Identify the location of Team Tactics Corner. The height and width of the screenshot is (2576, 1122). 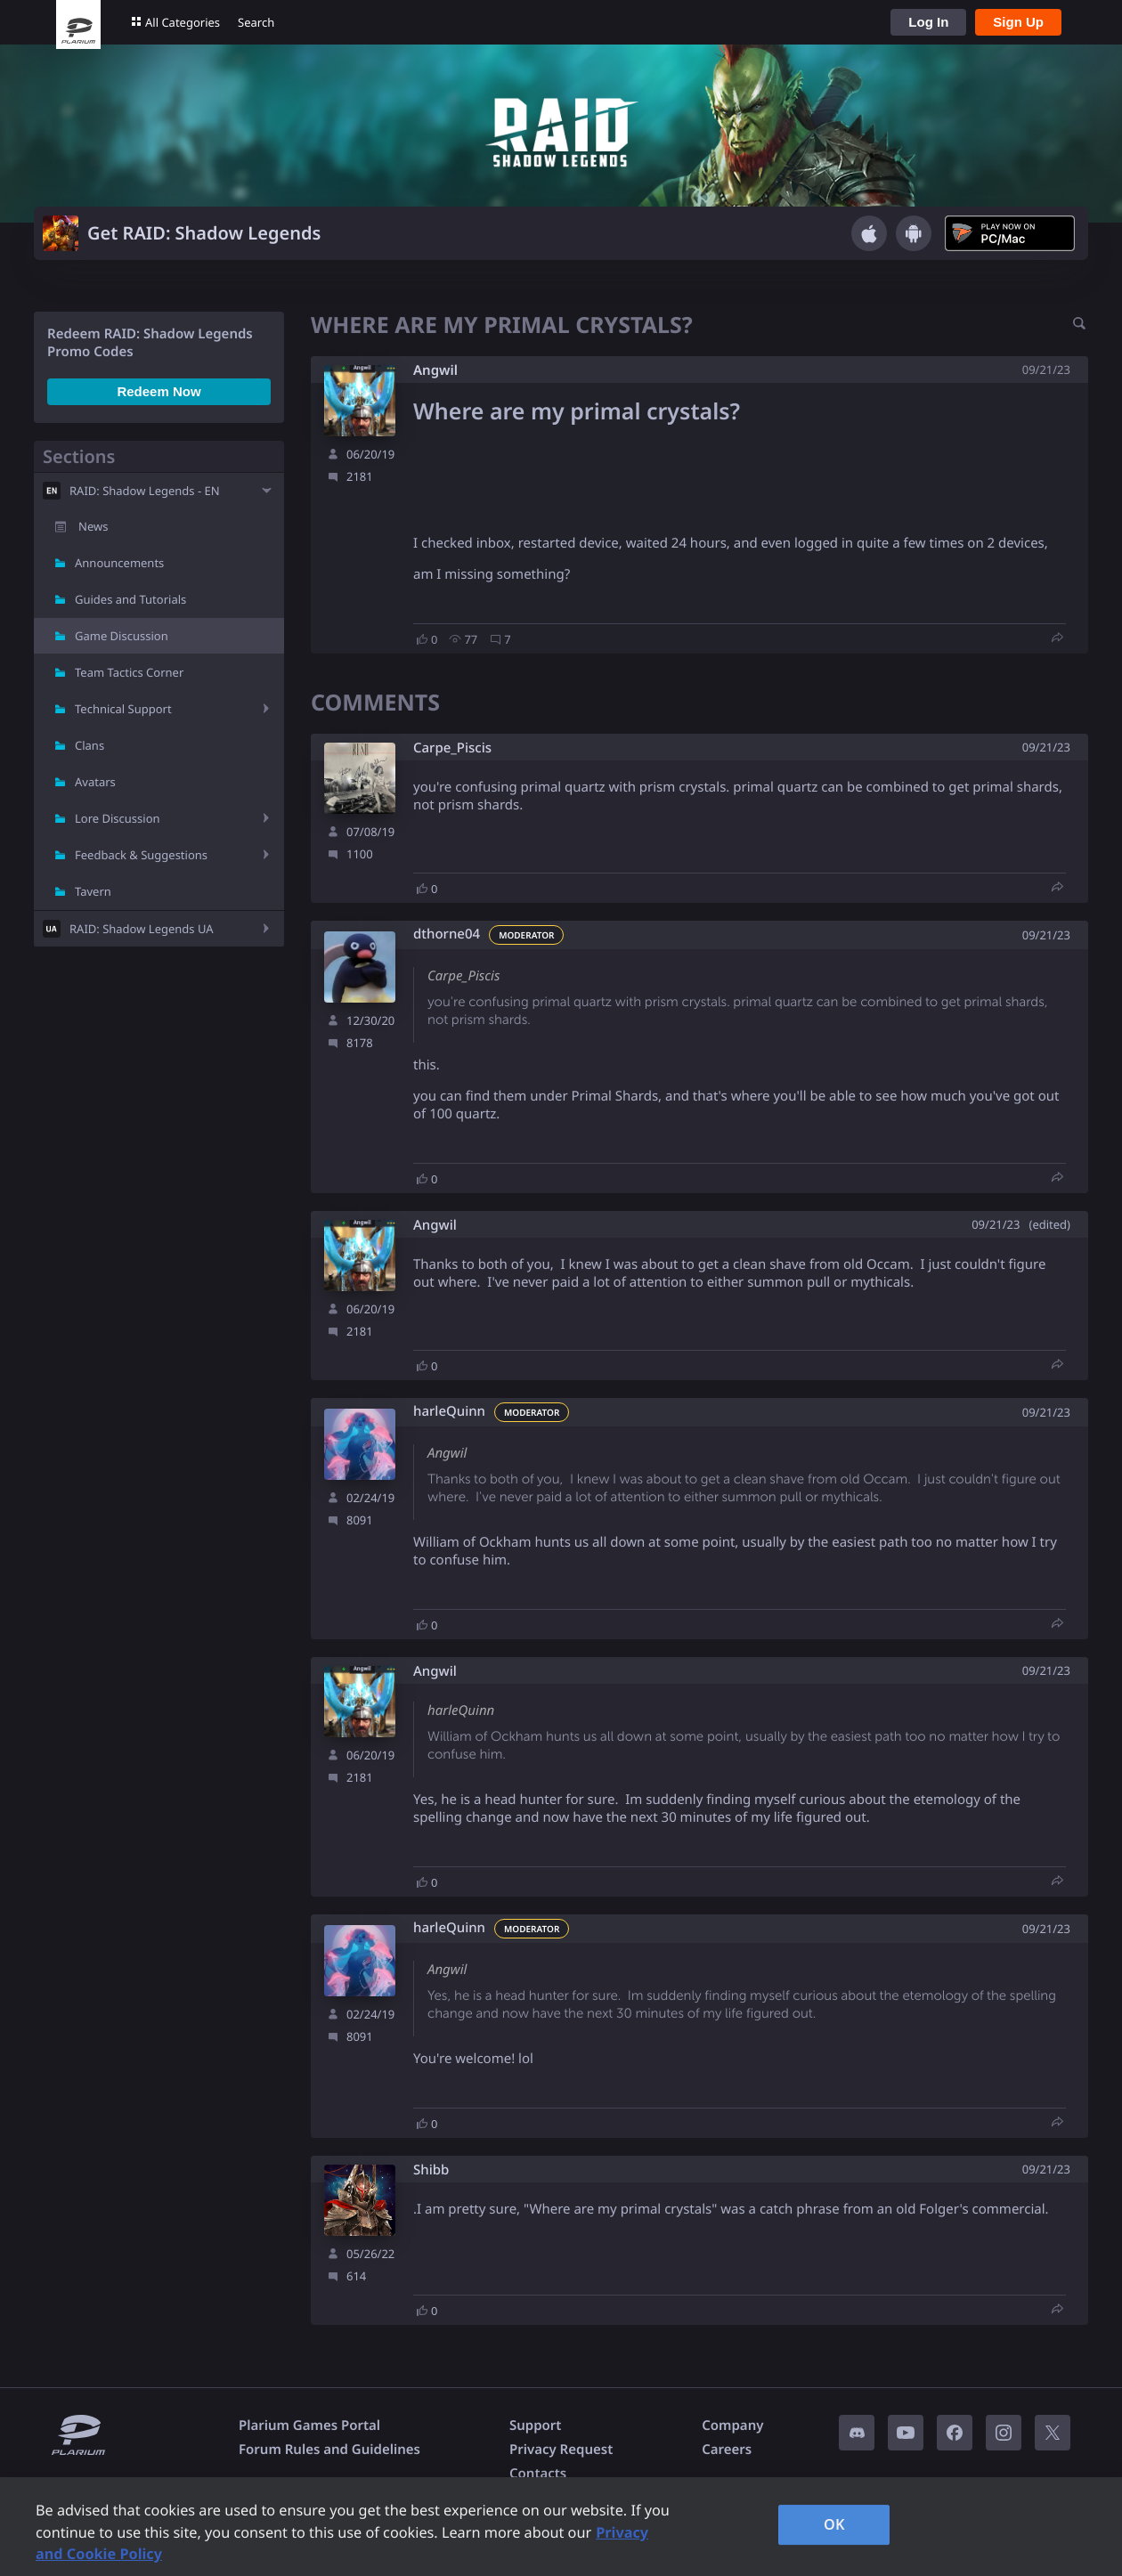
(129, 672).